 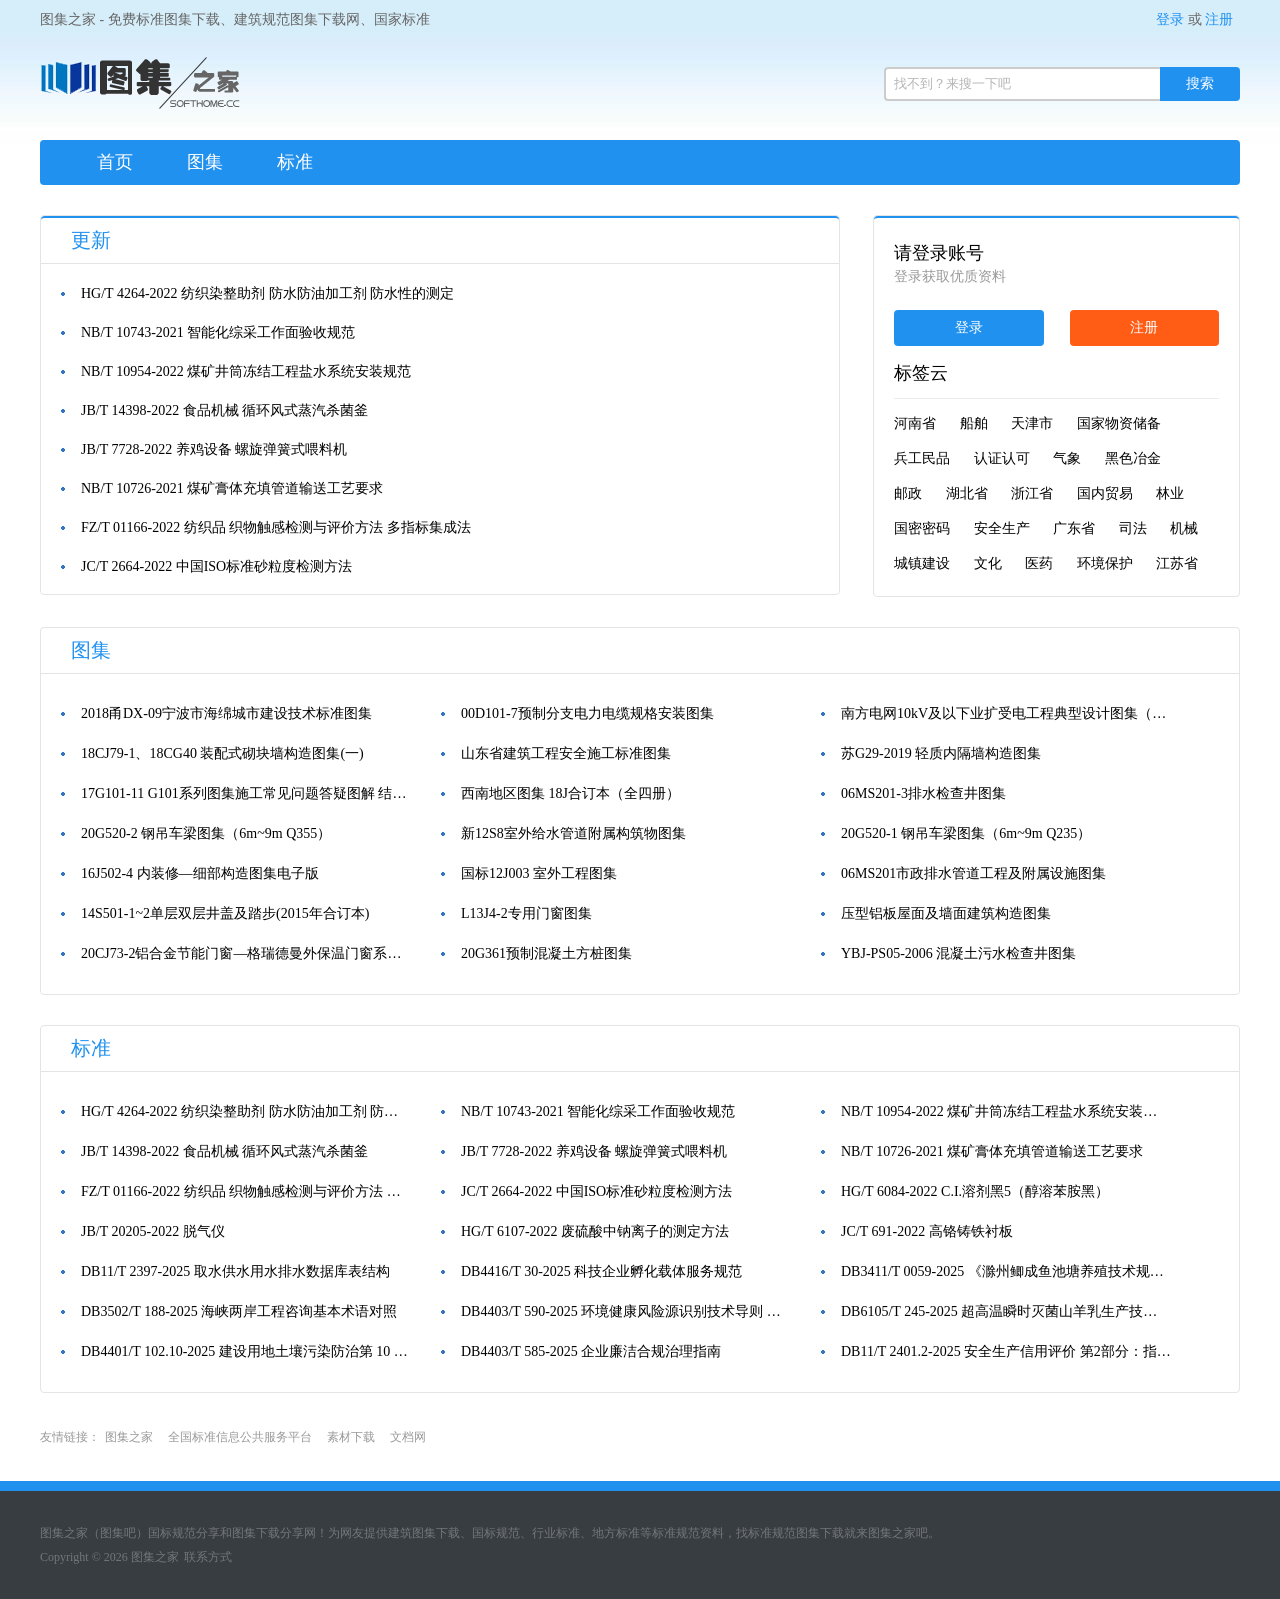 What do you see at coordinates (601, 1271) in the screenshot?
I see `DB4416/T 30-2025 科技企业孵化载体服务规范` at bounding box center [601, 1271].